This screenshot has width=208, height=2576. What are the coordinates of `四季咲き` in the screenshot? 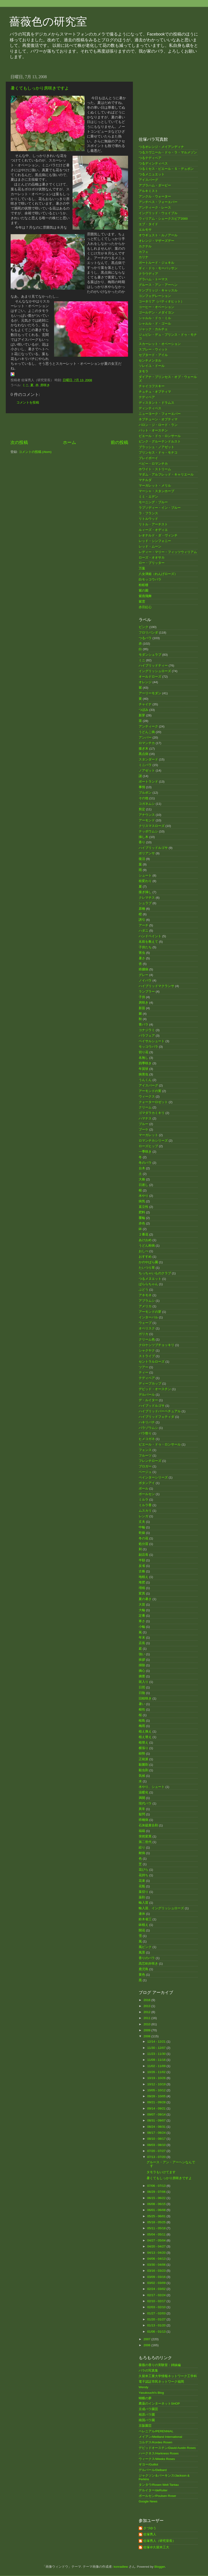 It's located at (145, 1063).